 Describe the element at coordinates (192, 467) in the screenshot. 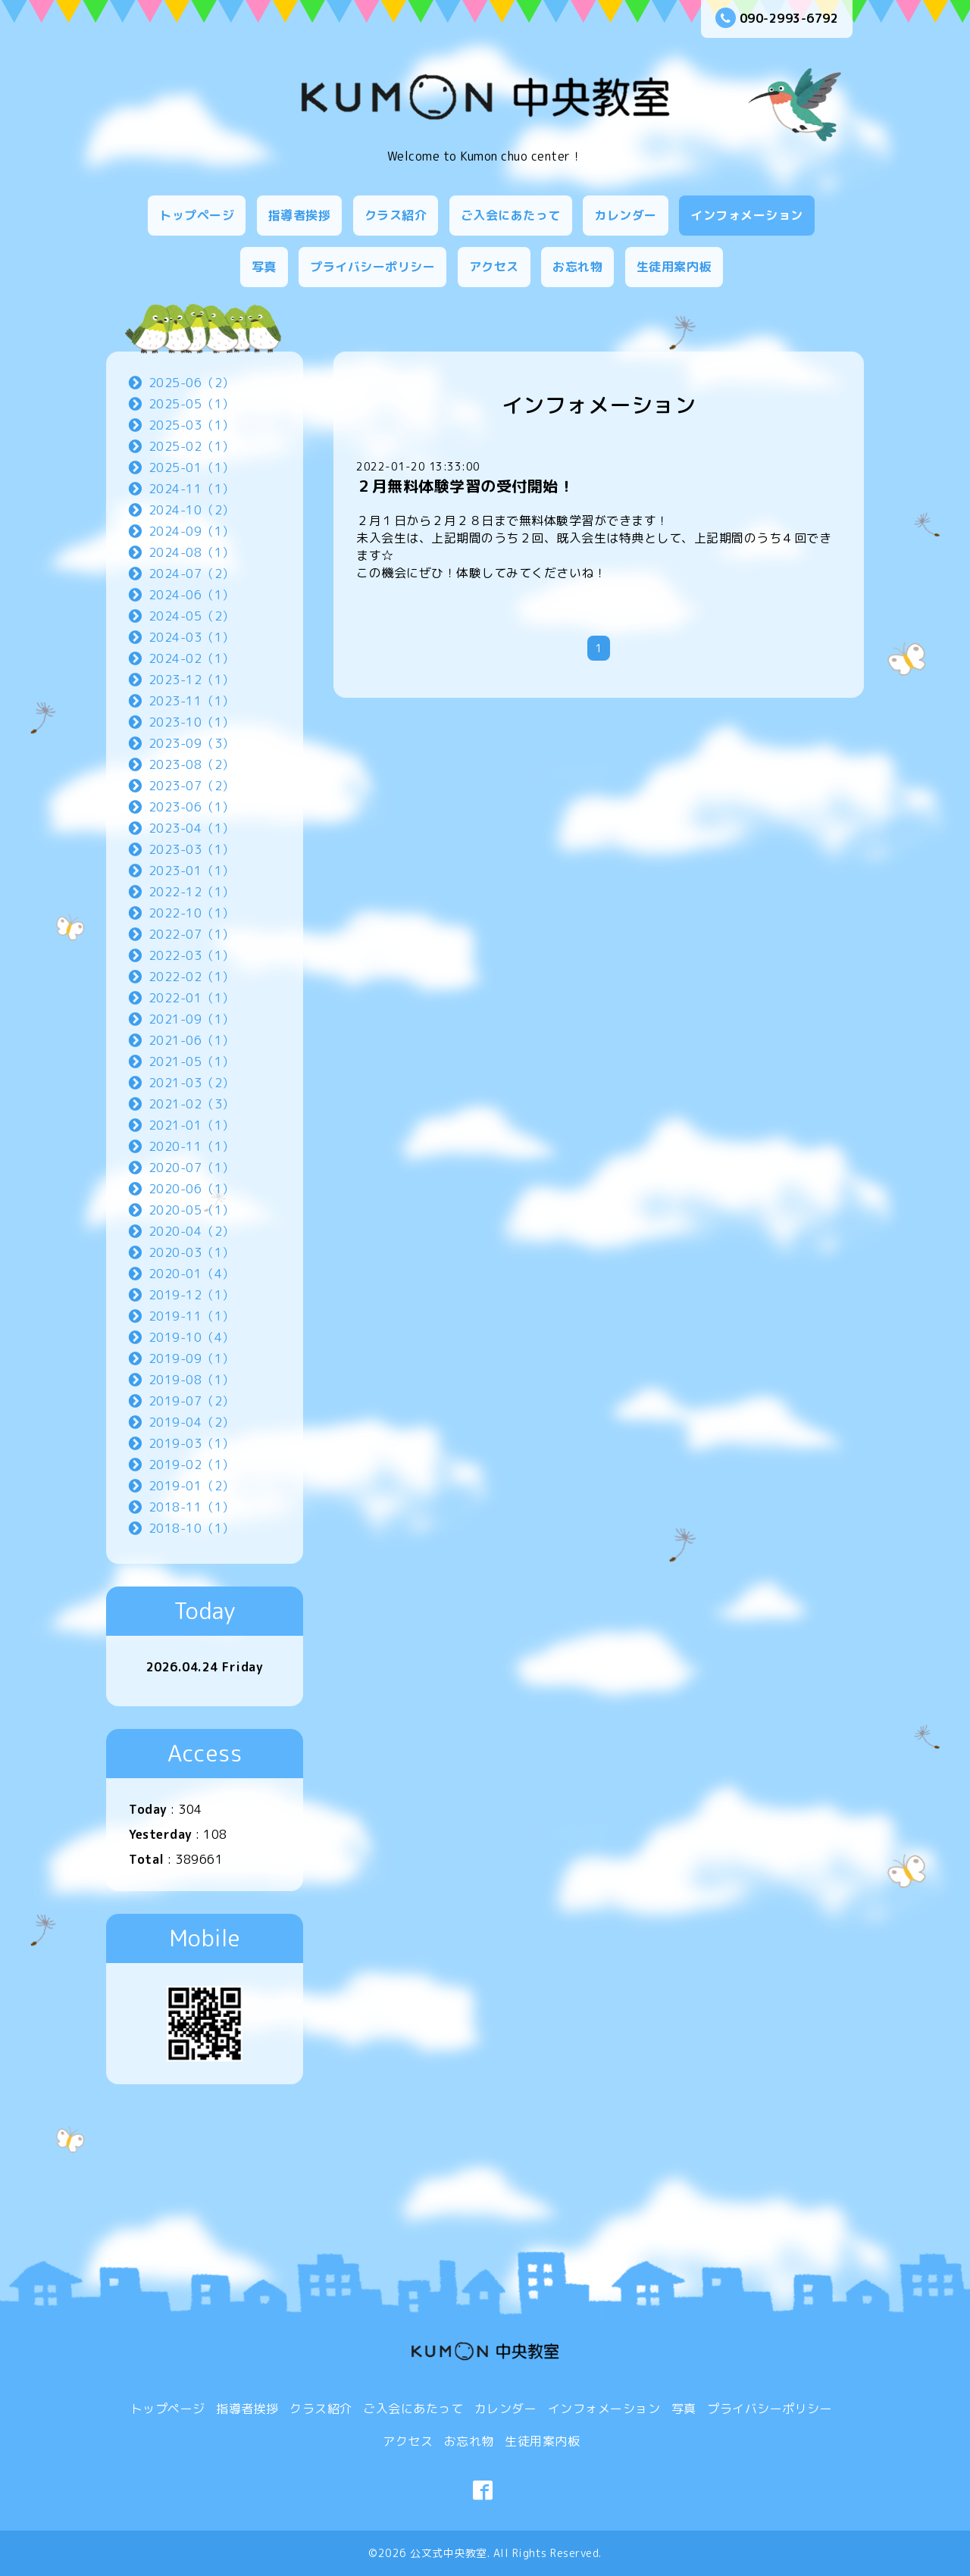

I see `2025-01（1）` at that location.